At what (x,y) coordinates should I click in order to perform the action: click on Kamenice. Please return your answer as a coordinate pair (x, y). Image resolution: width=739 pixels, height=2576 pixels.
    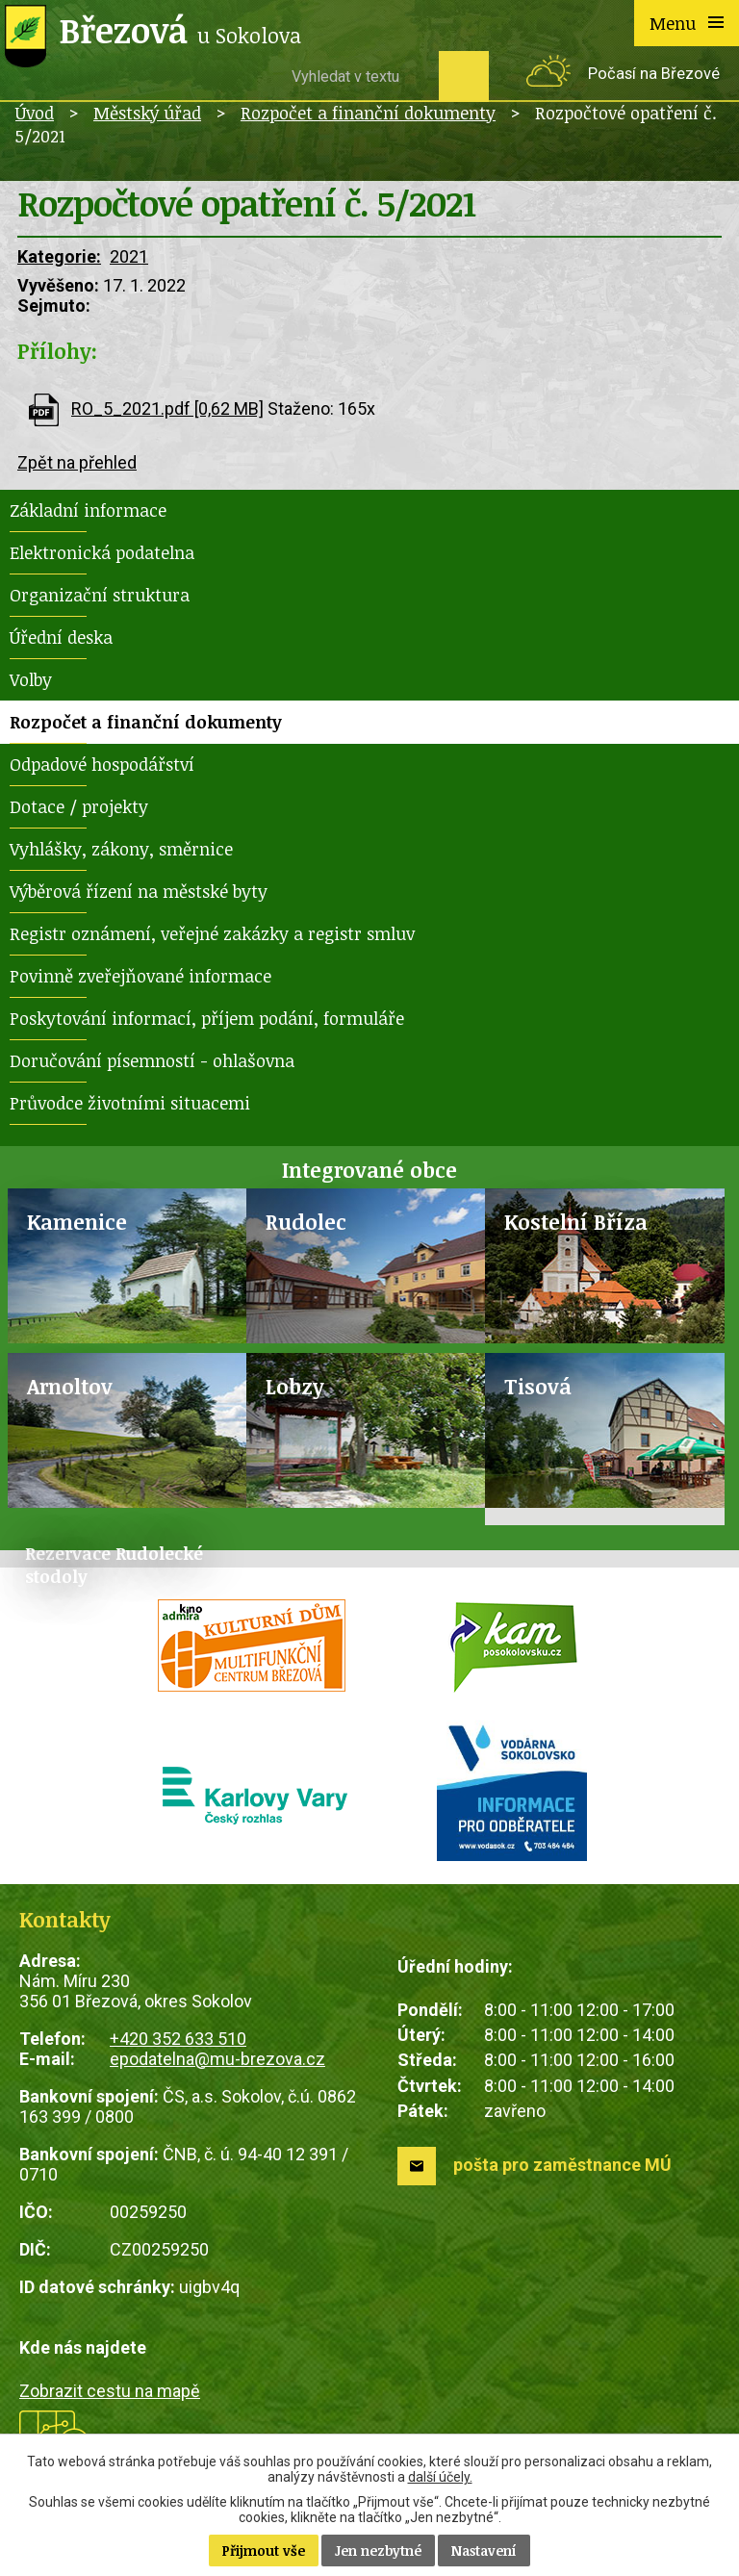
    Looking at the image, I should click on (77, 1222).